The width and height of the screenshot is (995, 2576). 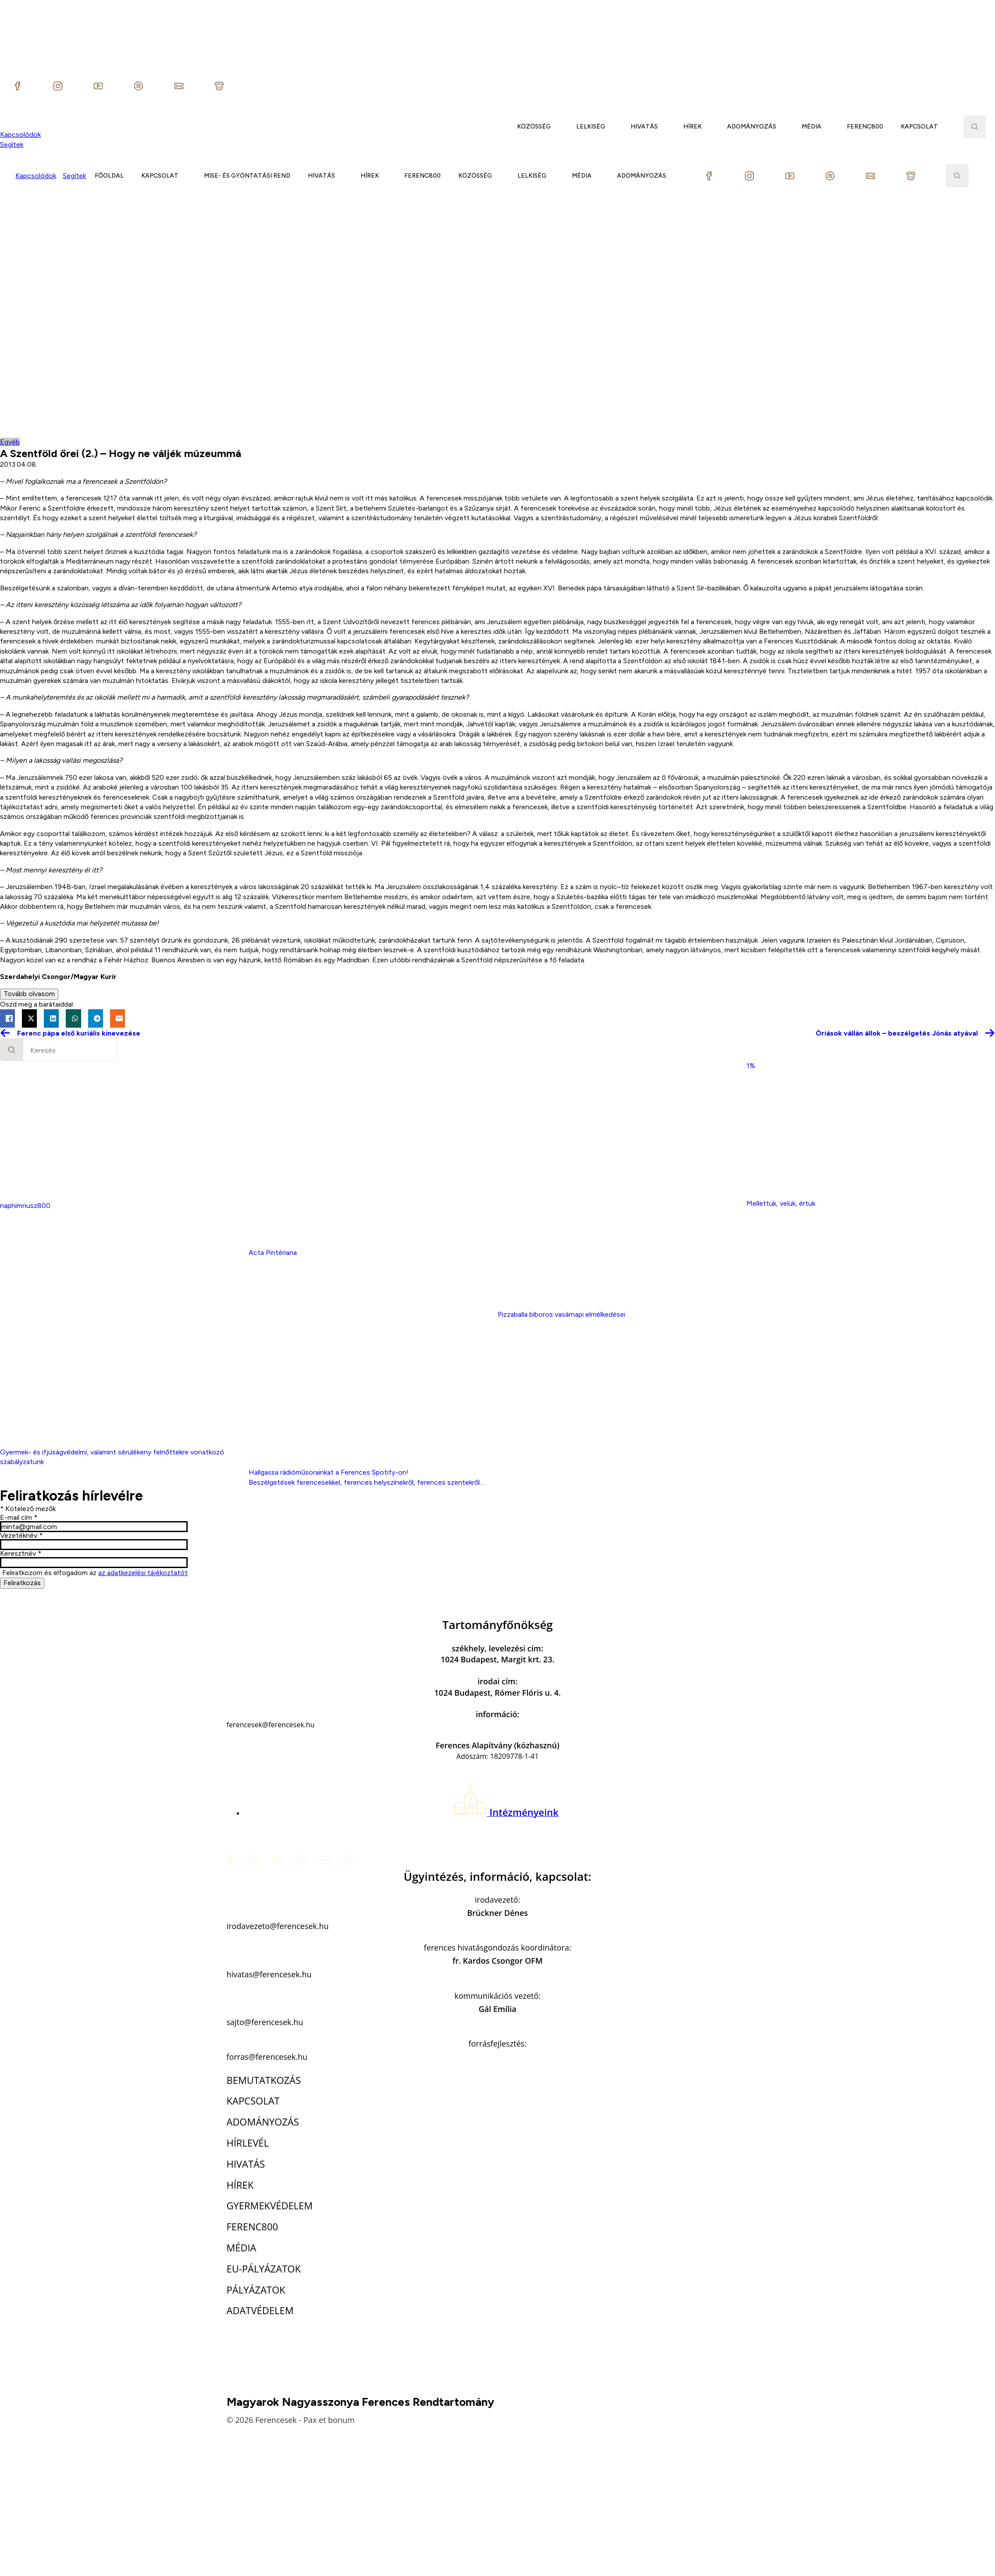 What do you see at coordinates (143, 1572) in the screenshot?
I see `az adatkezelési tájékoztatót` at bounding box center [143, 1572].